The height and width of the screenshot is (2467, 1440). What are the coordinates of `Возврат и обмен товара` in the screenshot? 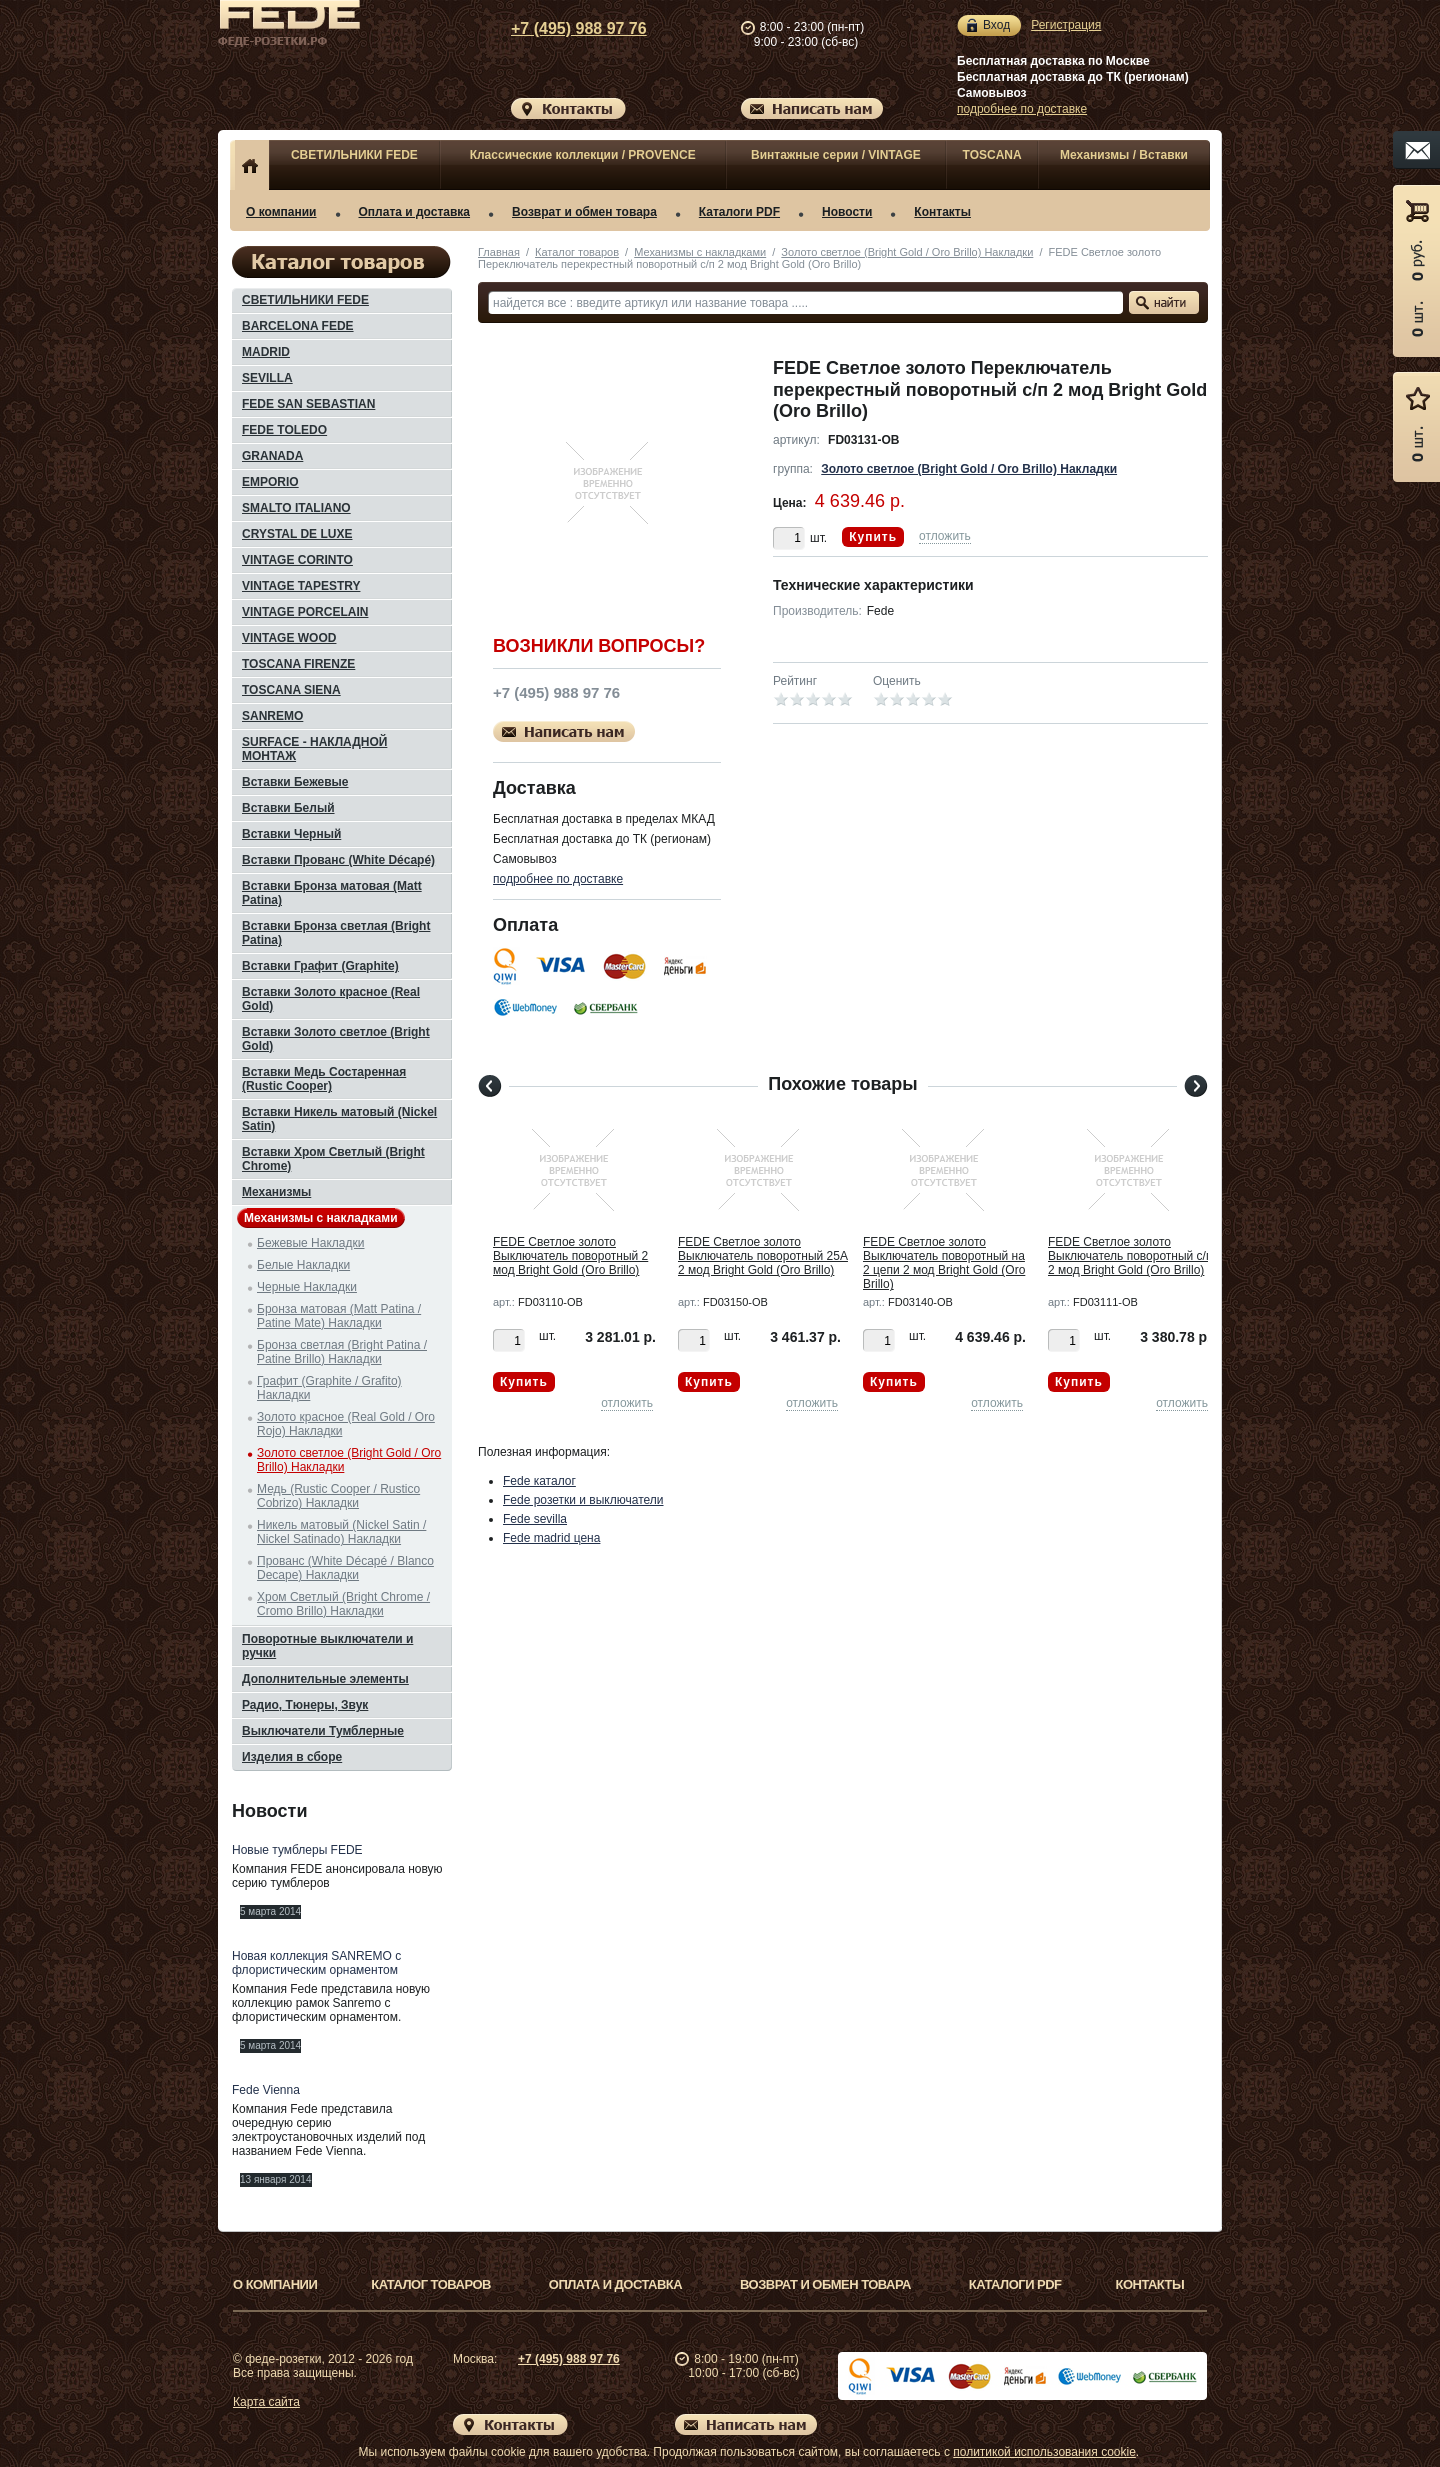 It's located at (584, 212).